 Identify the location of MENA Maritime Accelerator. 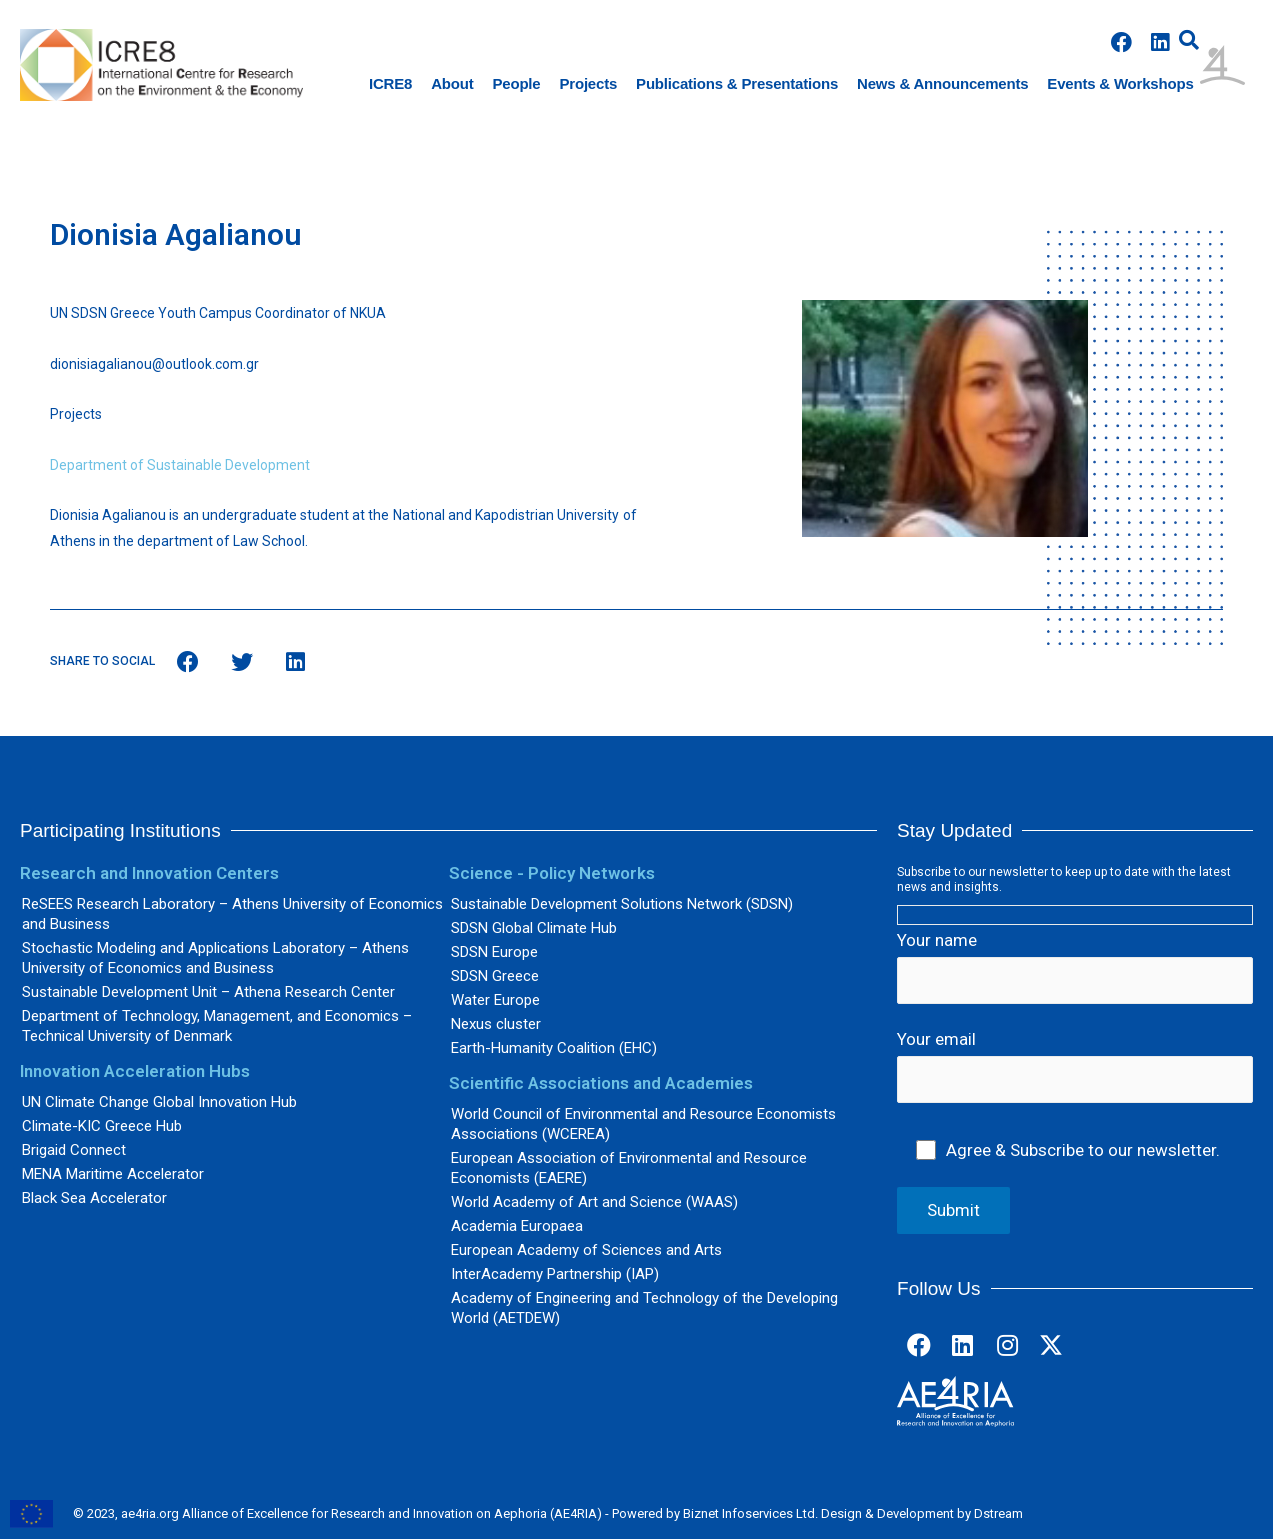
(113, 1174).